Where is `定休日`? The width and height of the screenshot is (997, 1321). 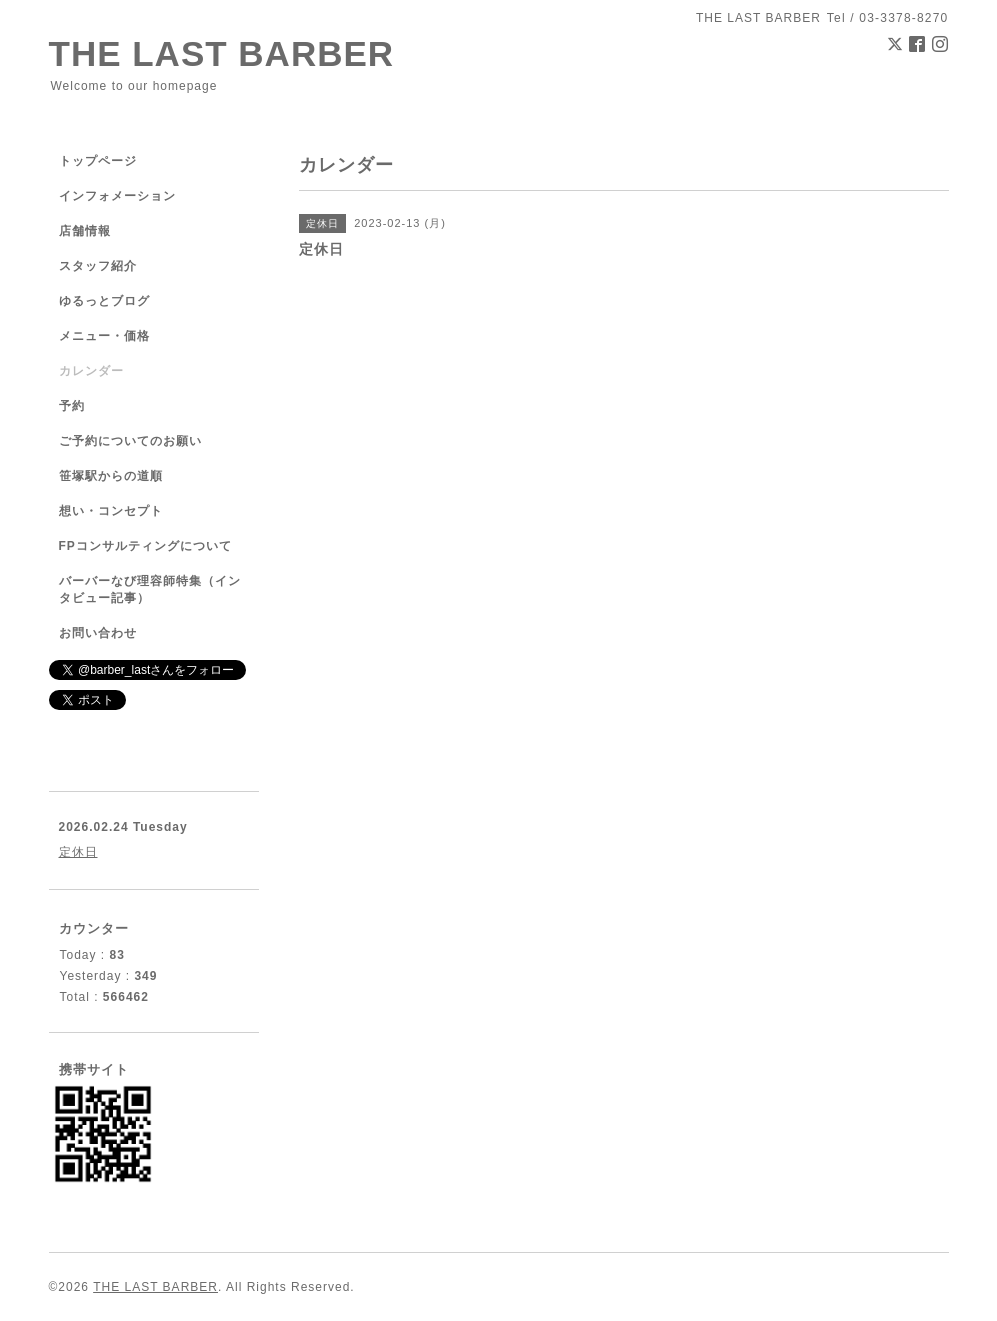 定休日 is located at coordinates (78, 852).